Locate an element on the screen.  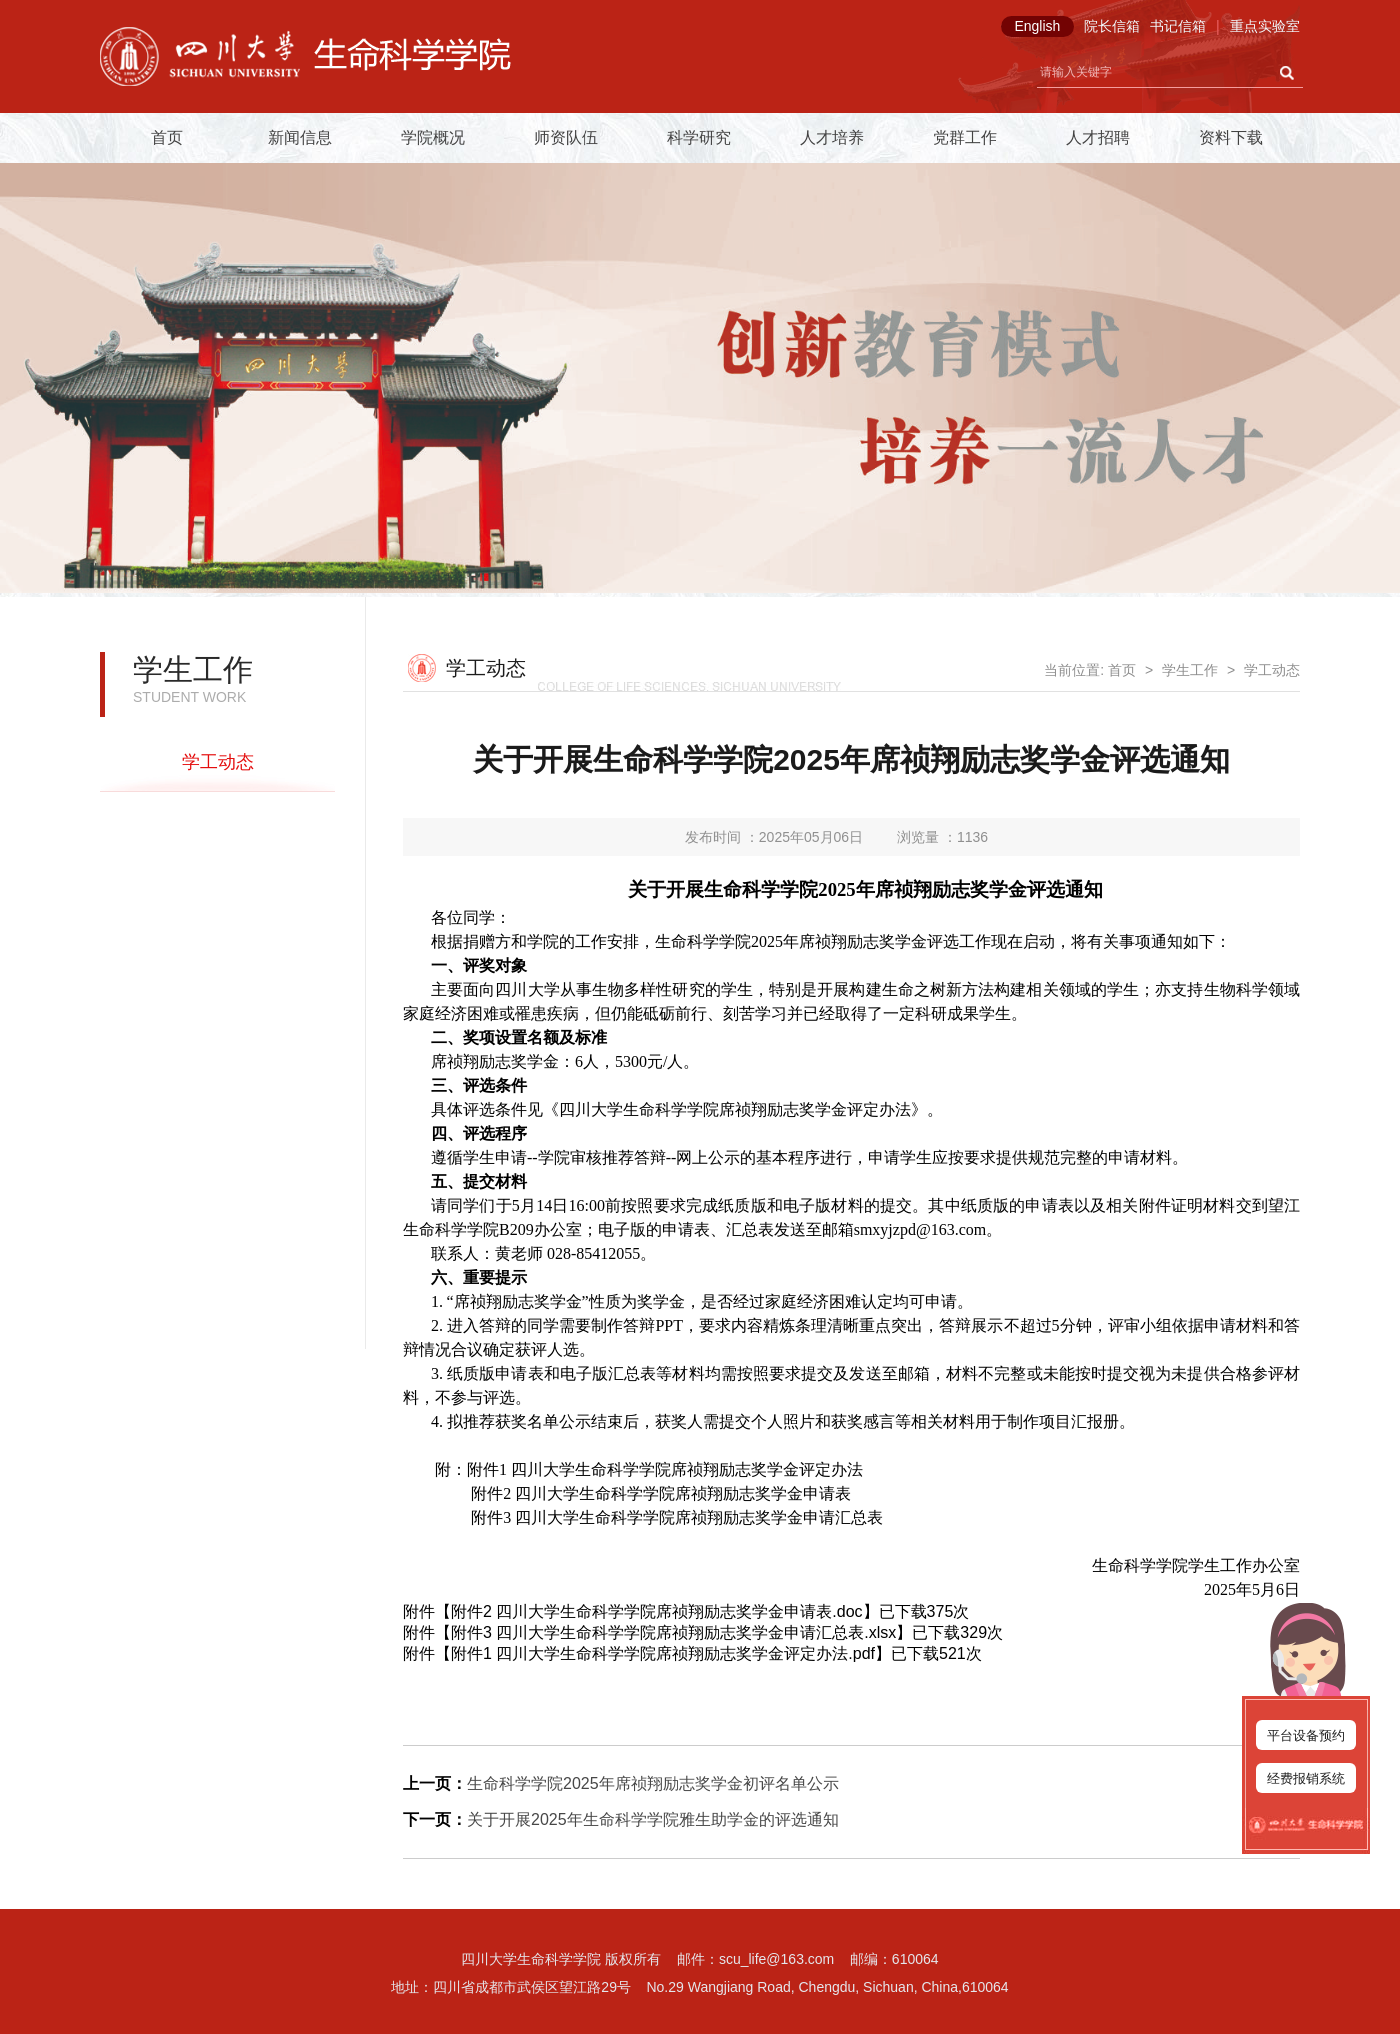
院长信箱 is located at coordinates (1112, 26).